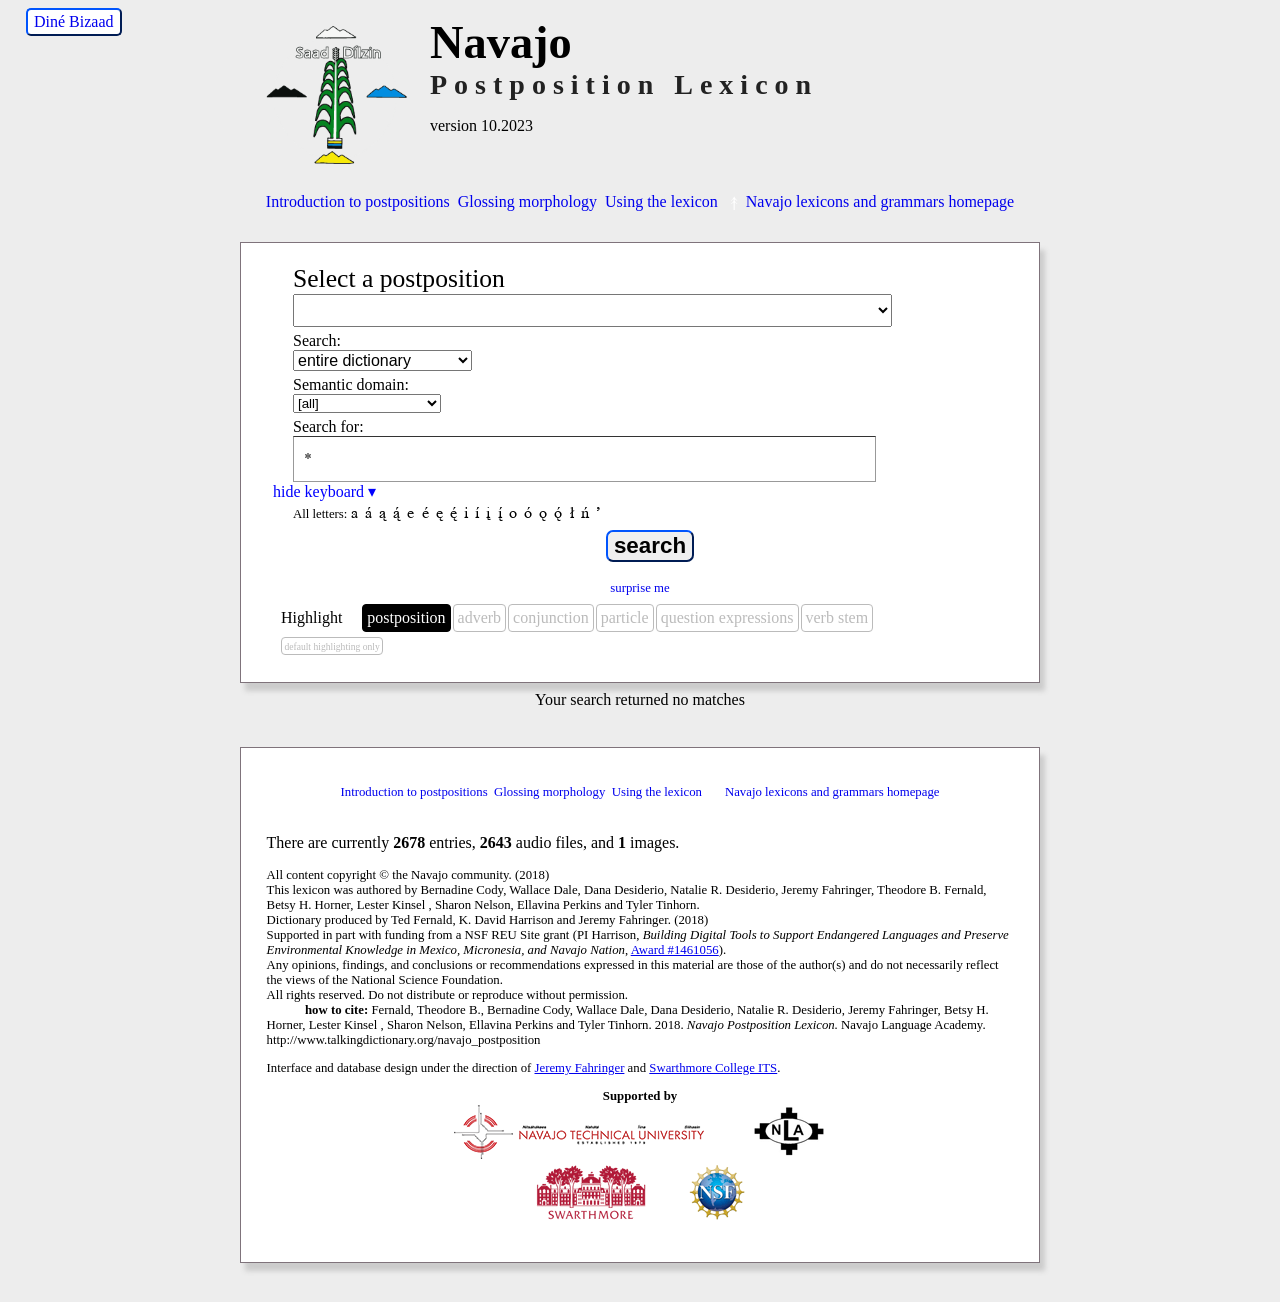  What do you see at coordinates (713, 1068) in the screenshot?
I see `Swarthmore College ITS` at bounding box center [713, 1068].